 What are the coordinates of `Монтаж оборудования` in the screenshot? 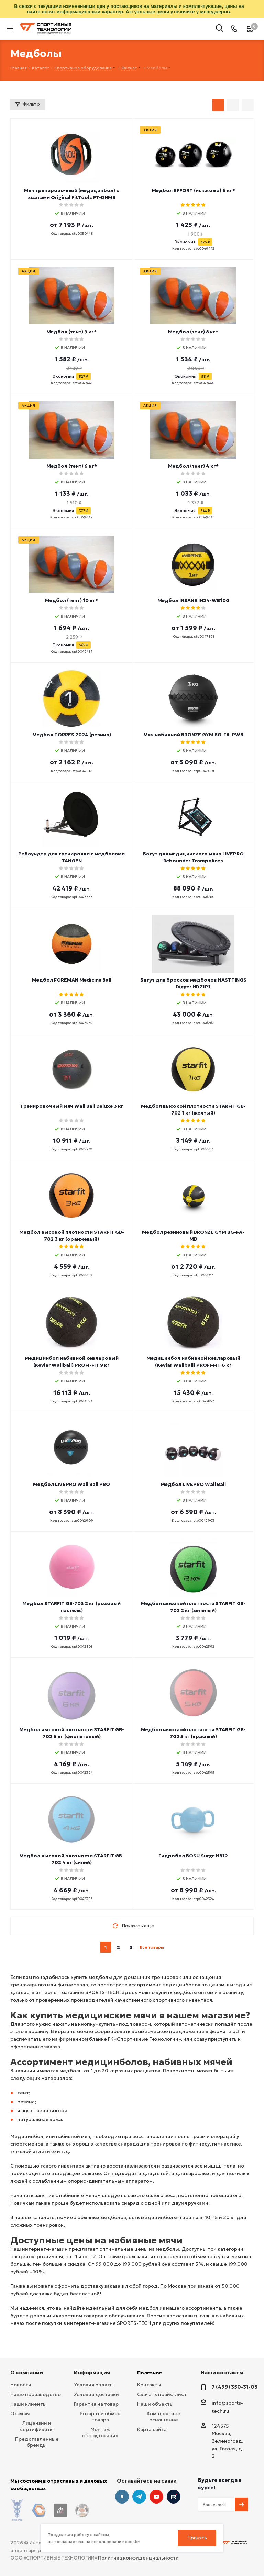 It's located at (100, 2432).